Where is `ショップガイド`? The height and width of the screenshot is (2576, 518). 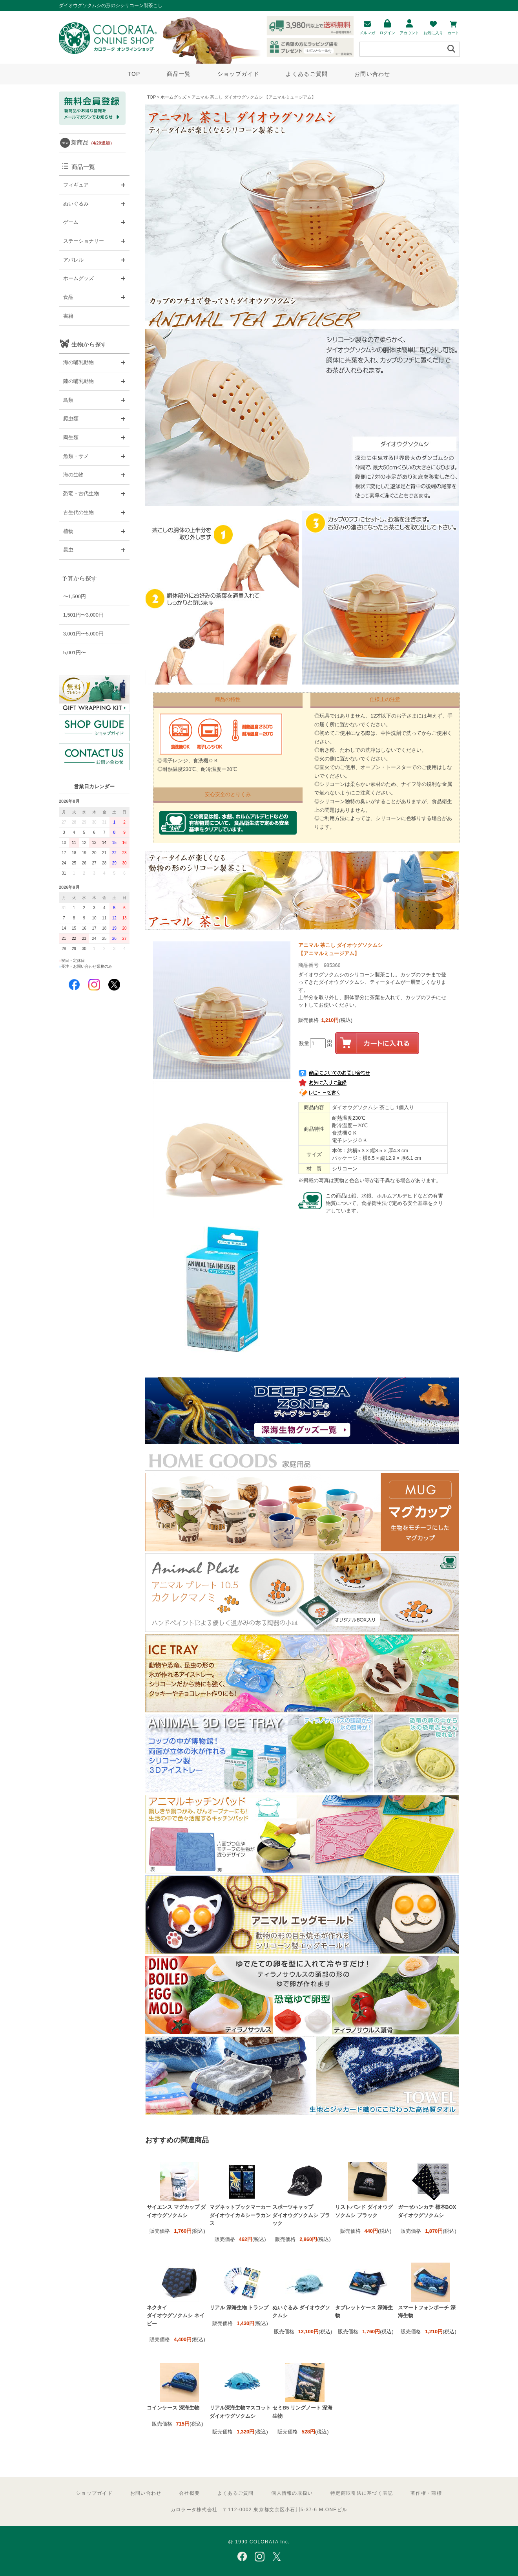
ショップガイド is located at coordinates (238, 74).